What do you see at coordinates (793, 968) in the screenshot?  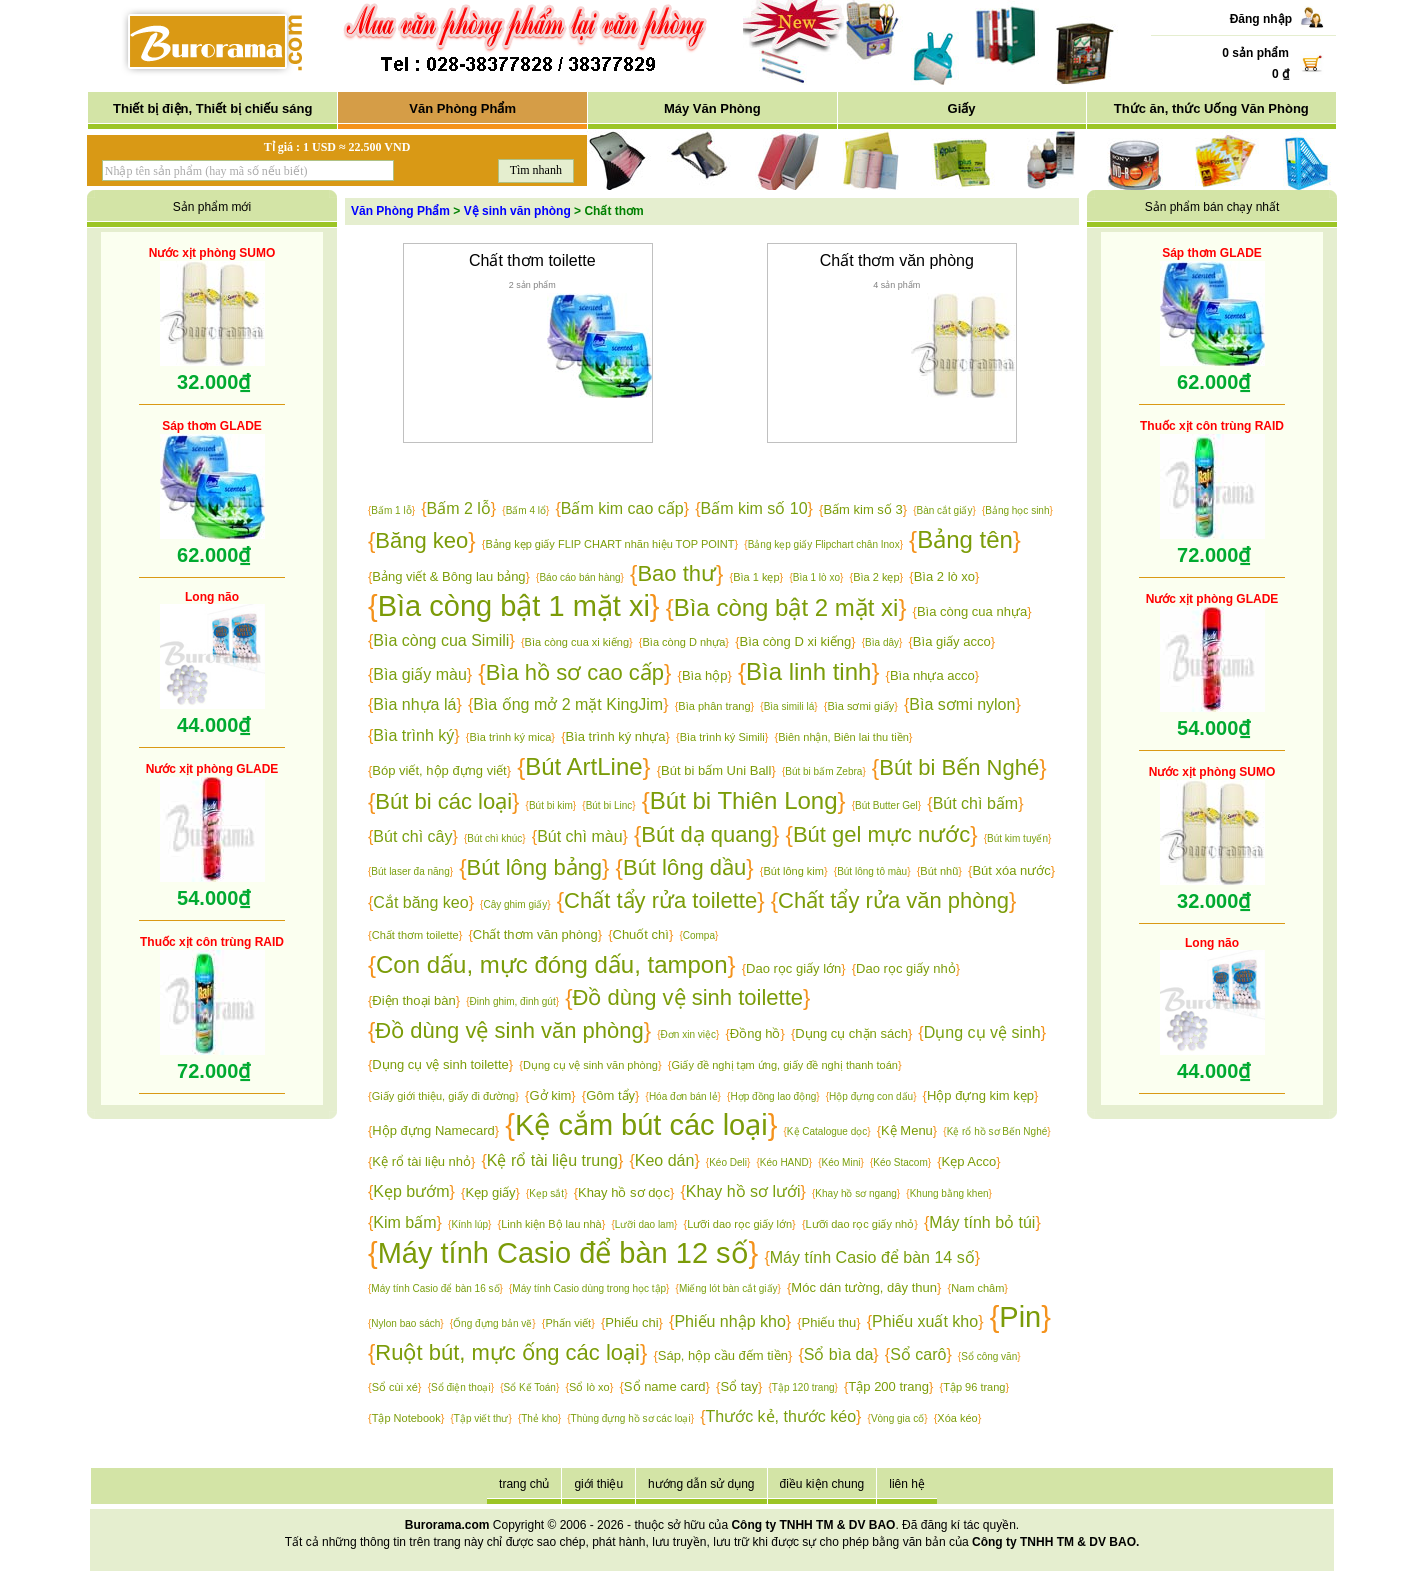 I see `Dao rọc giấy lớn` at bounding box center [793, 968].